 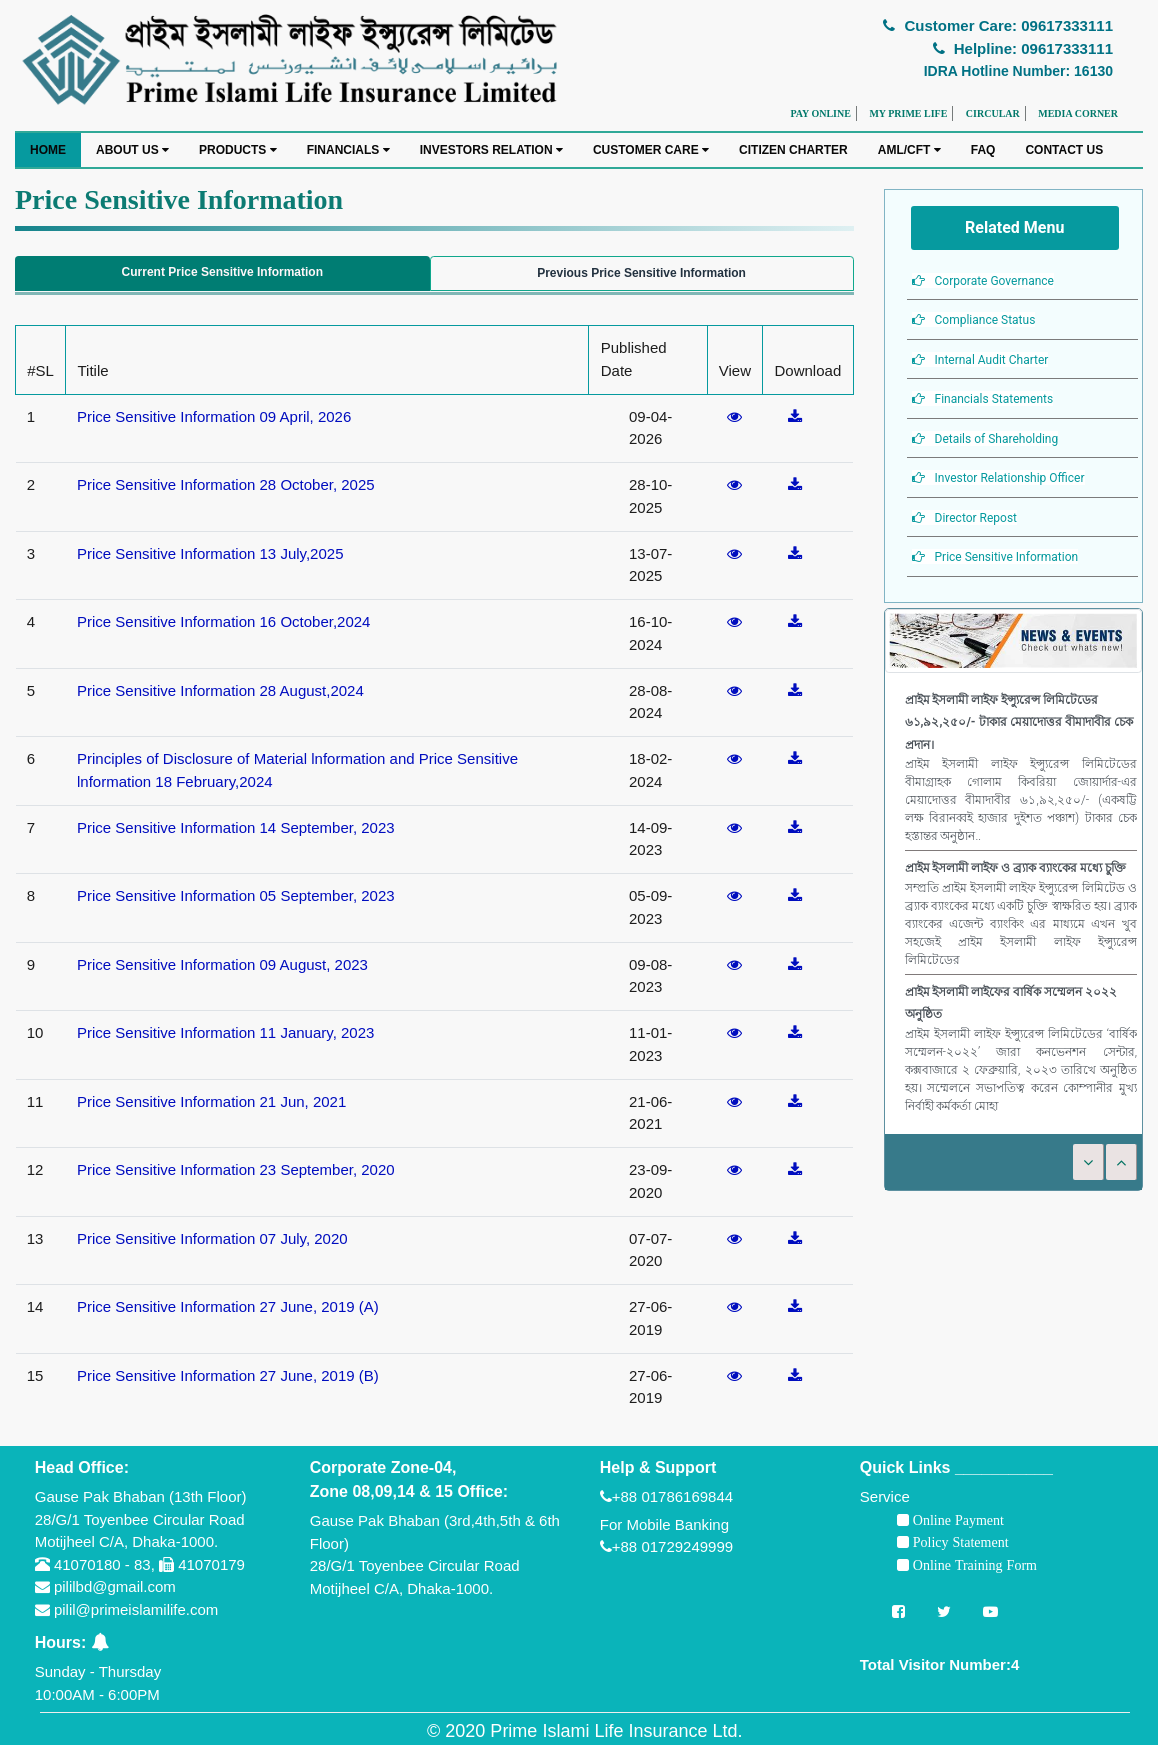 I want to click on Price Sensitive Information 13 July,2025, so click(x=210, y=553).